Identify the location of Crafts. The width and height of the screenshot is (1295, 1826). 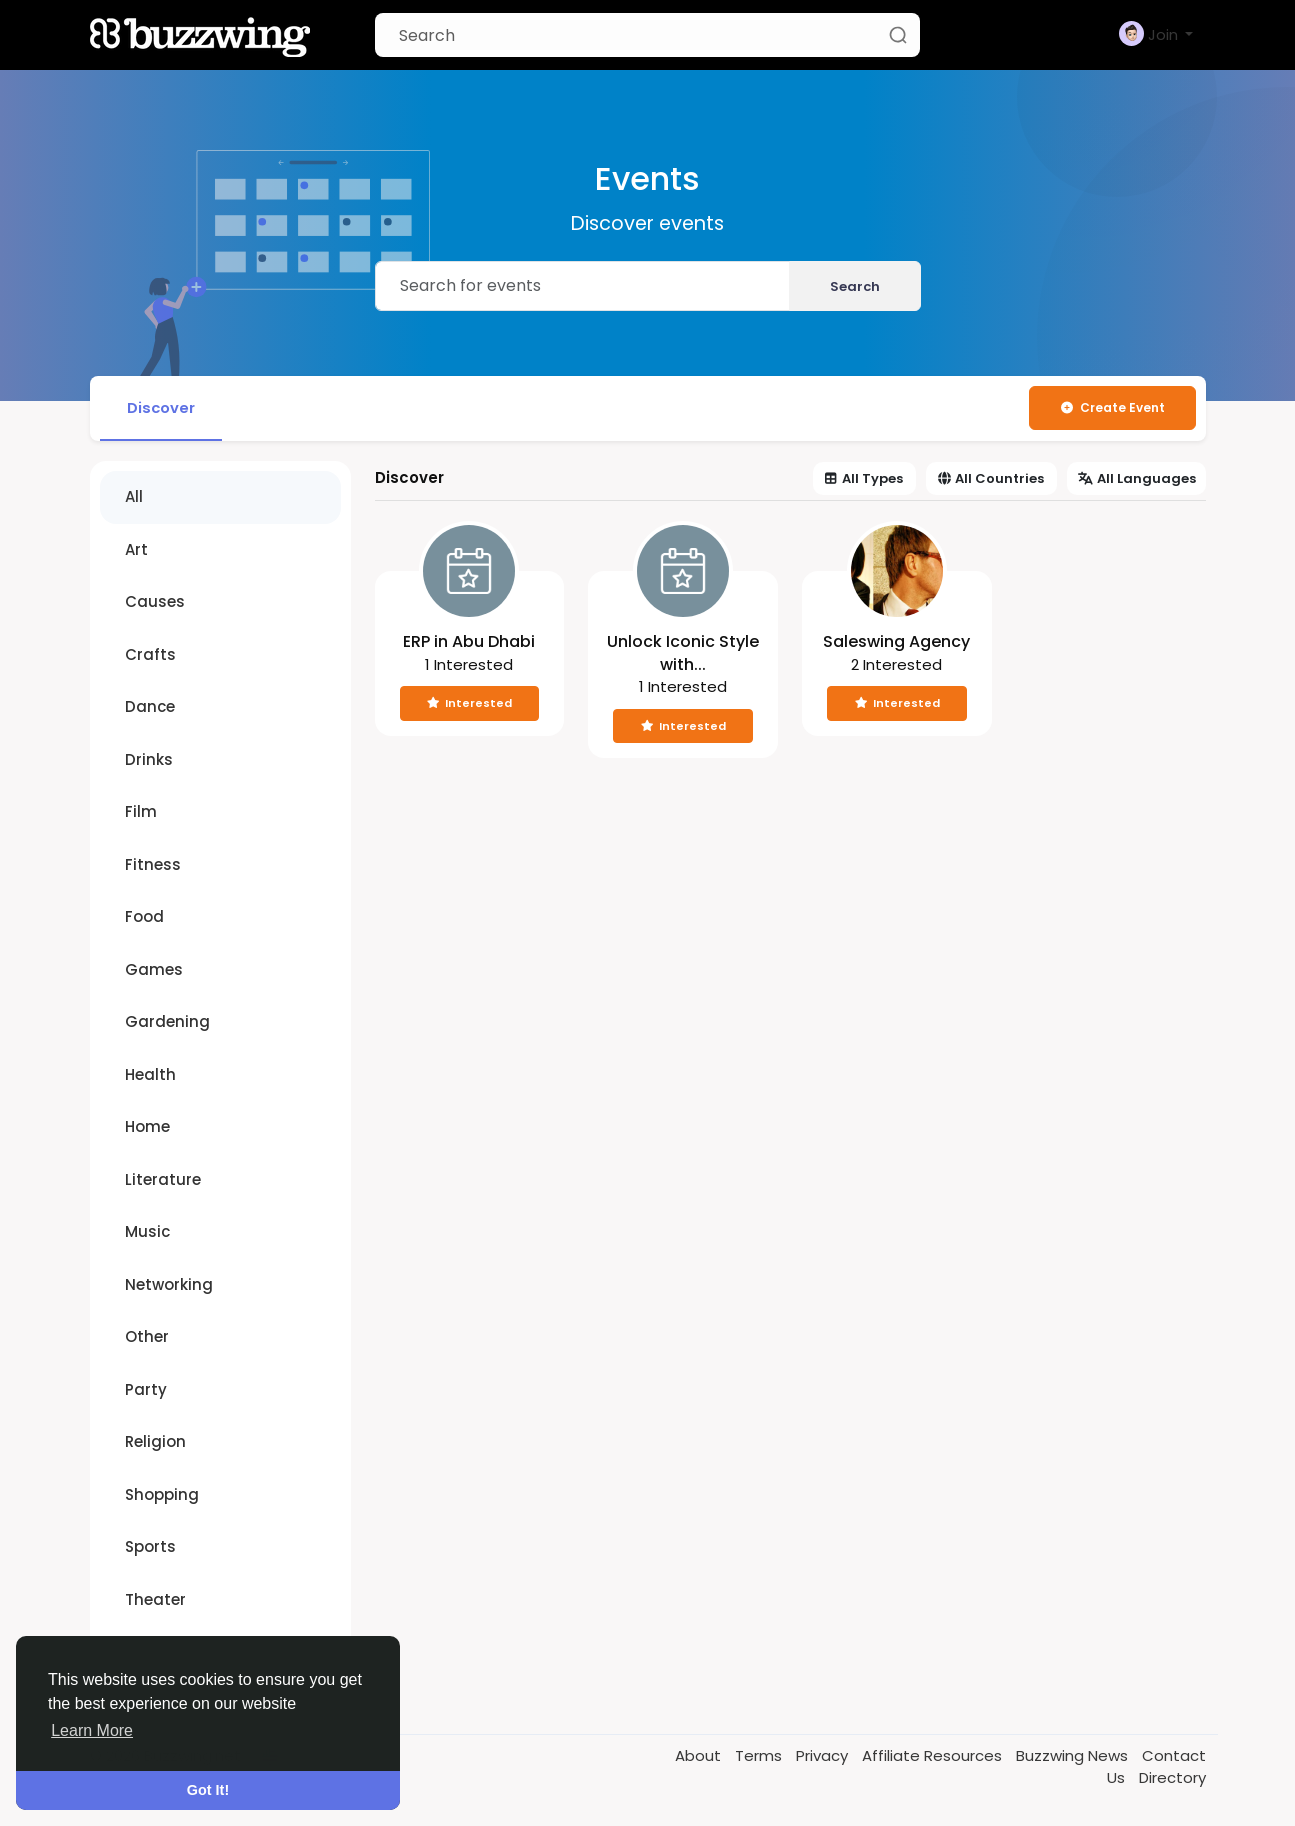
(150, 655).